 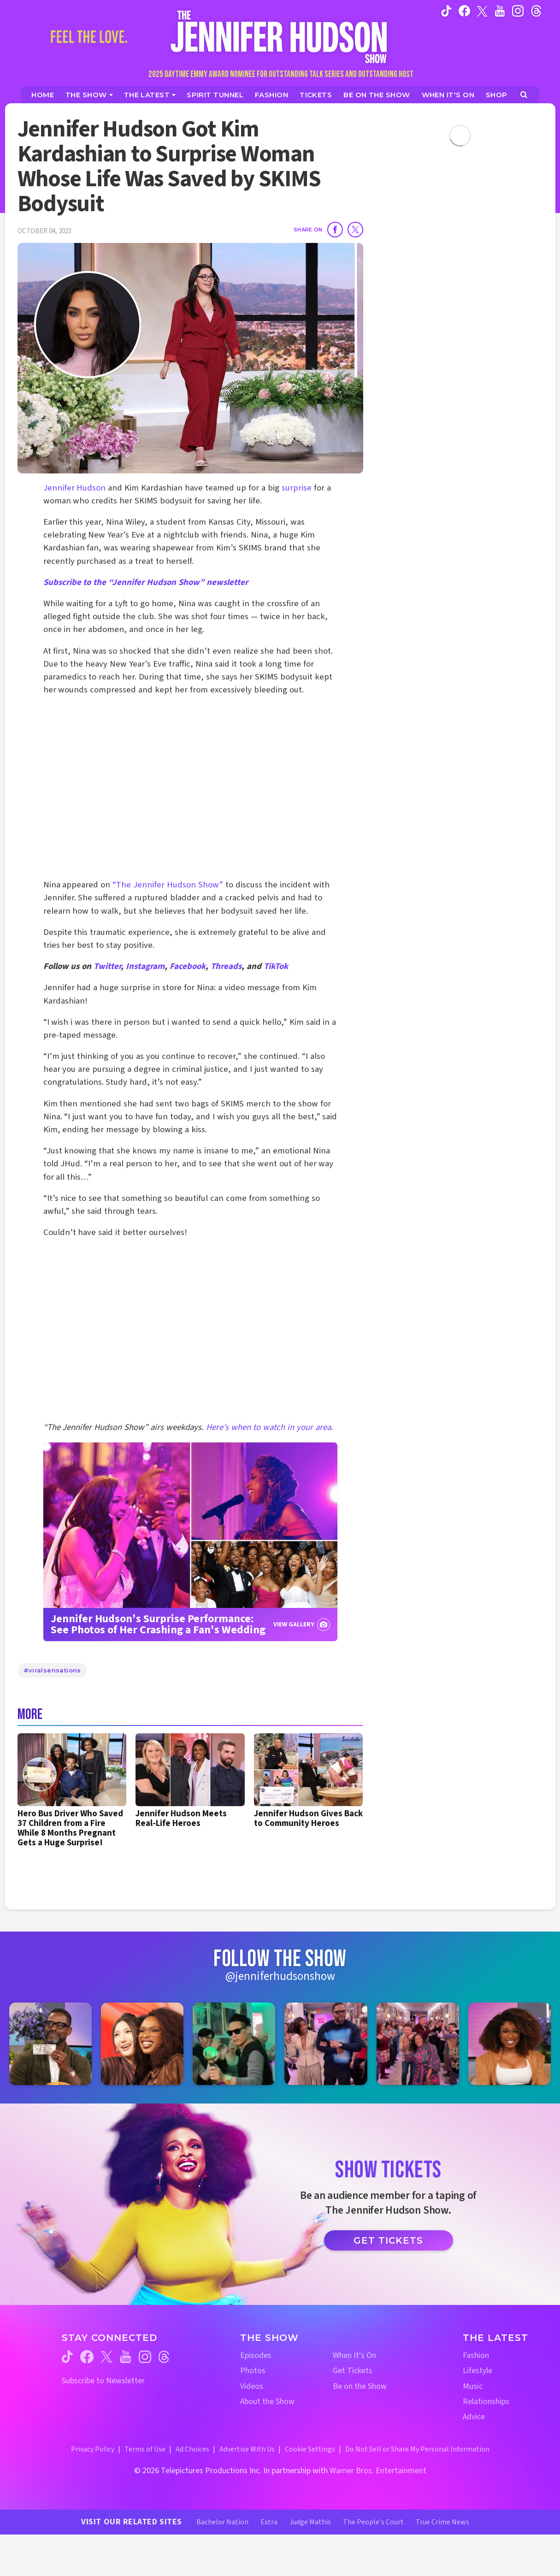 I want to click on Privacy Policy [Privacy Policy (opens in a new window)], so click(x=92, y=2449).